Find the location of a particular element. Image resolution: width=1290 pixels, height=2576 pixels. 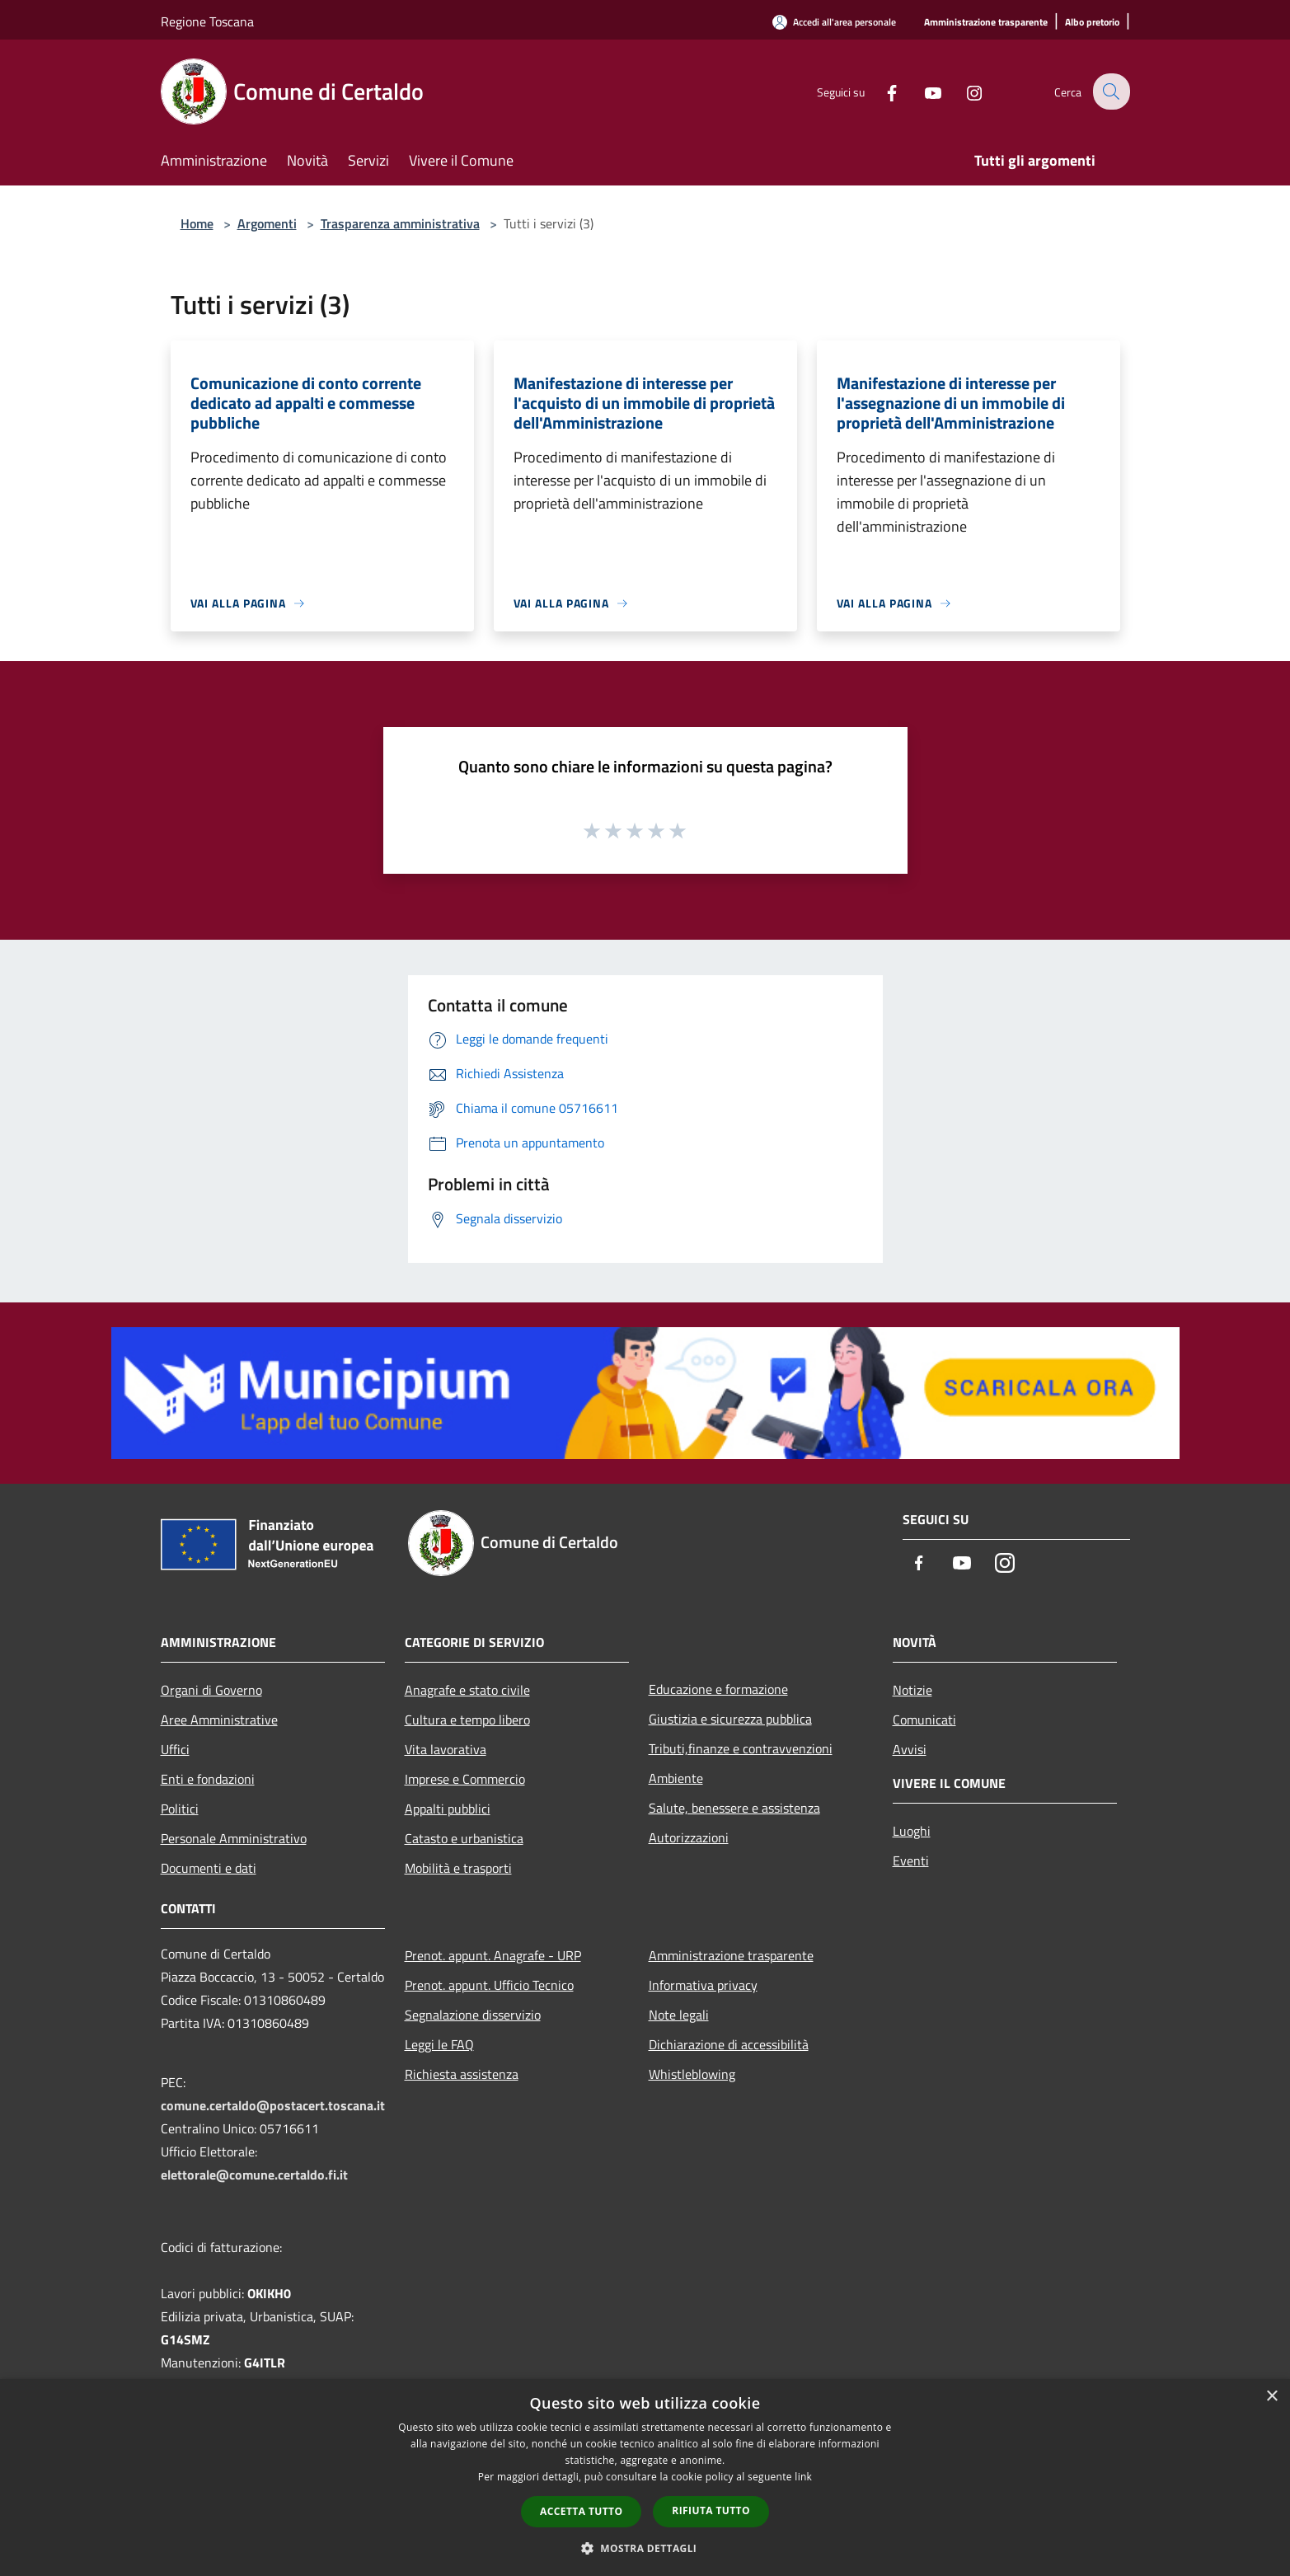

Giustizia e sicurezza pubblica is located at coordinates (730, 1719).